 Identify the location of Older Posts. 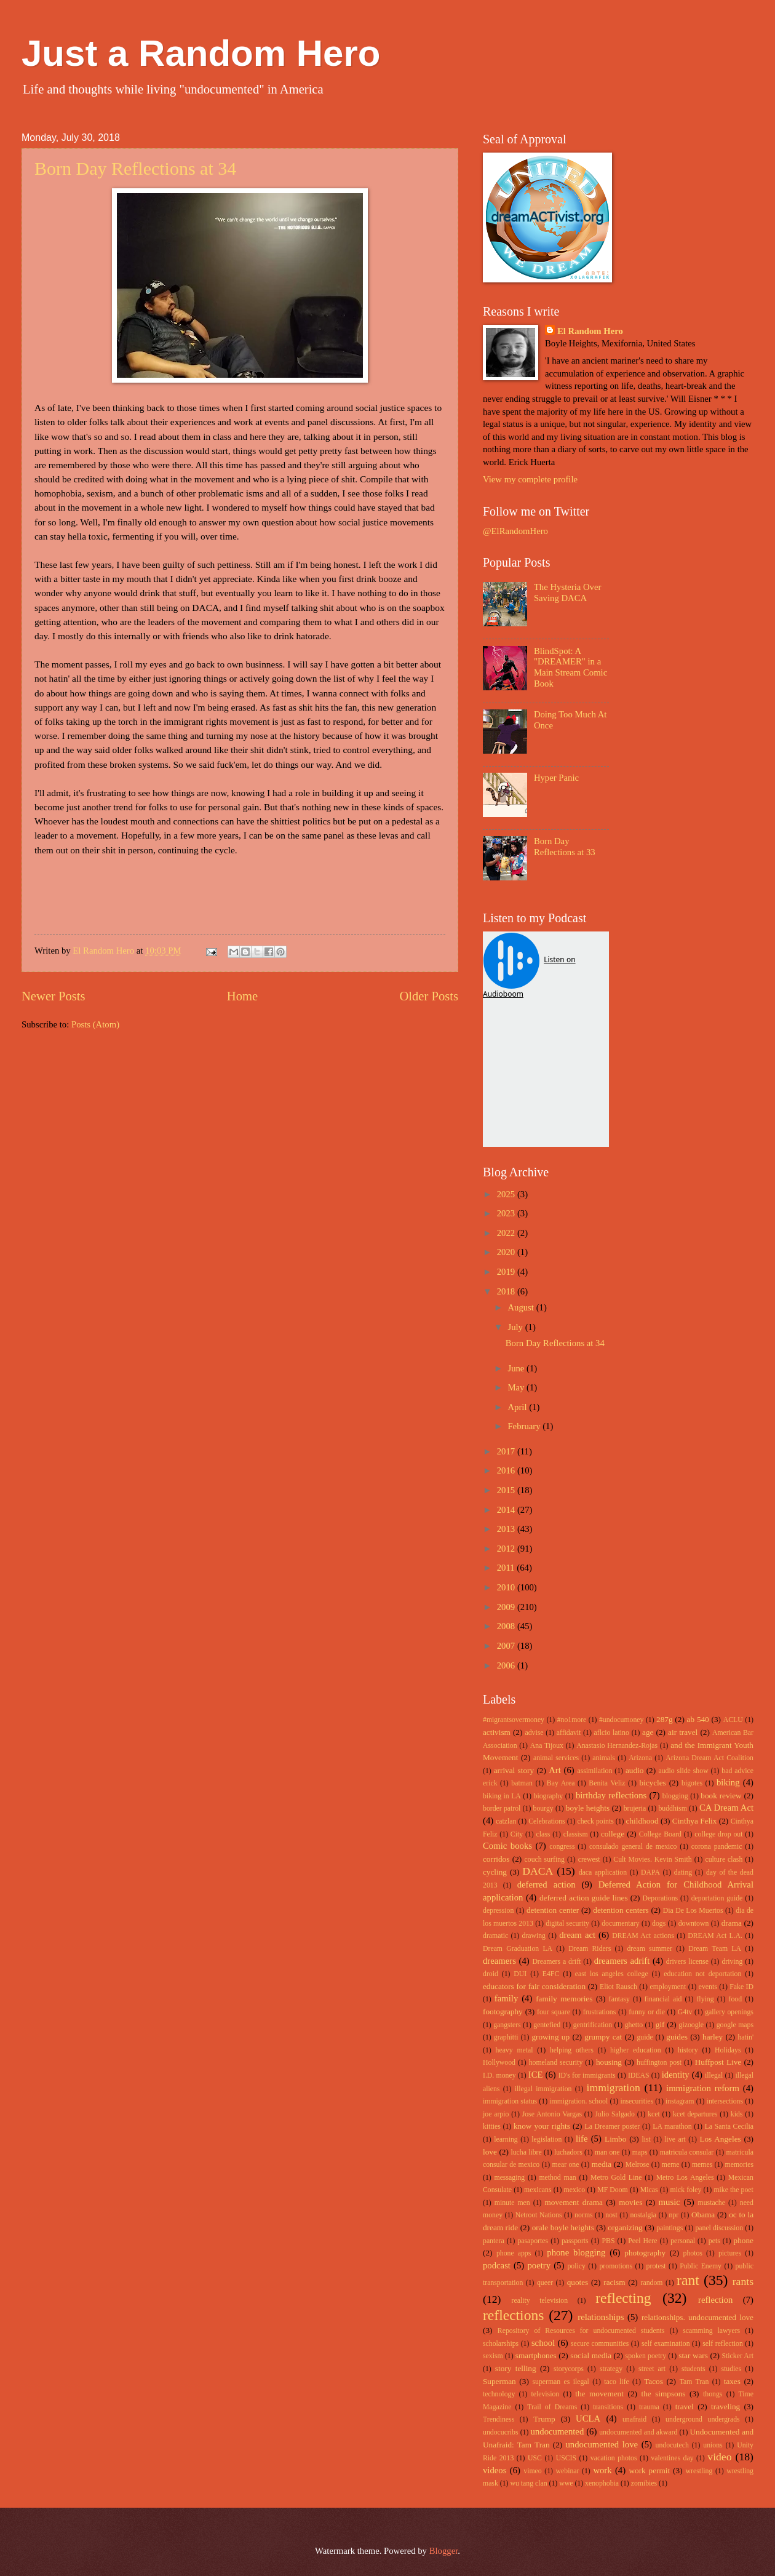
(428, 996).